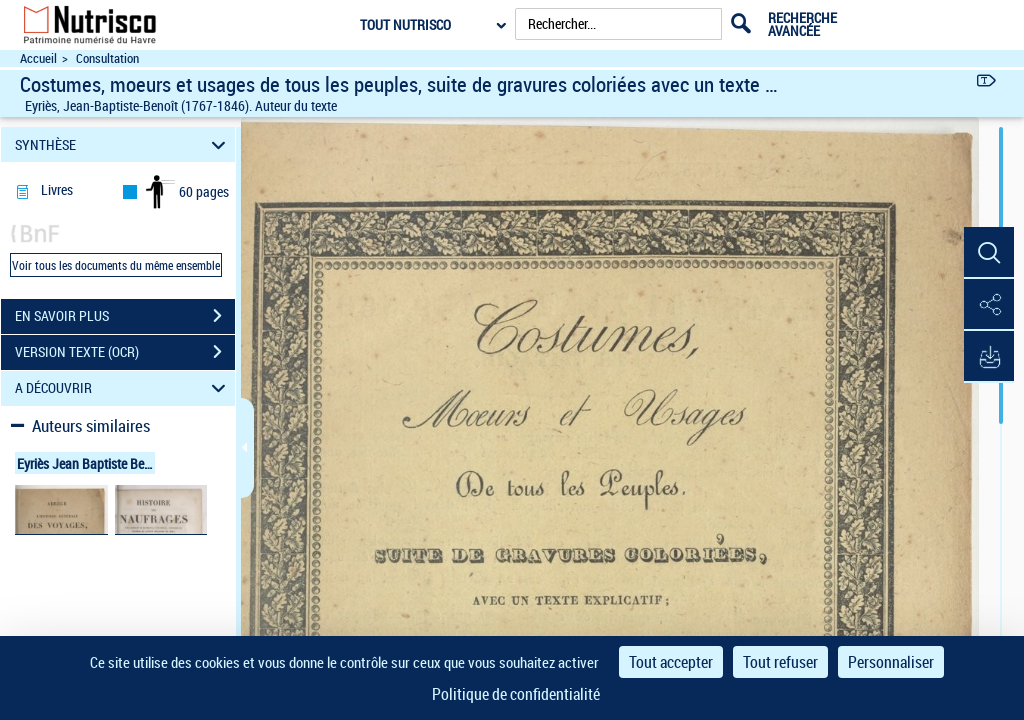 The width and height of the screenshot is (1024, 720). Describe the element at coordinates (516, 694) in the screenshot. I see `Politique de confidentialité [link]` at that location.